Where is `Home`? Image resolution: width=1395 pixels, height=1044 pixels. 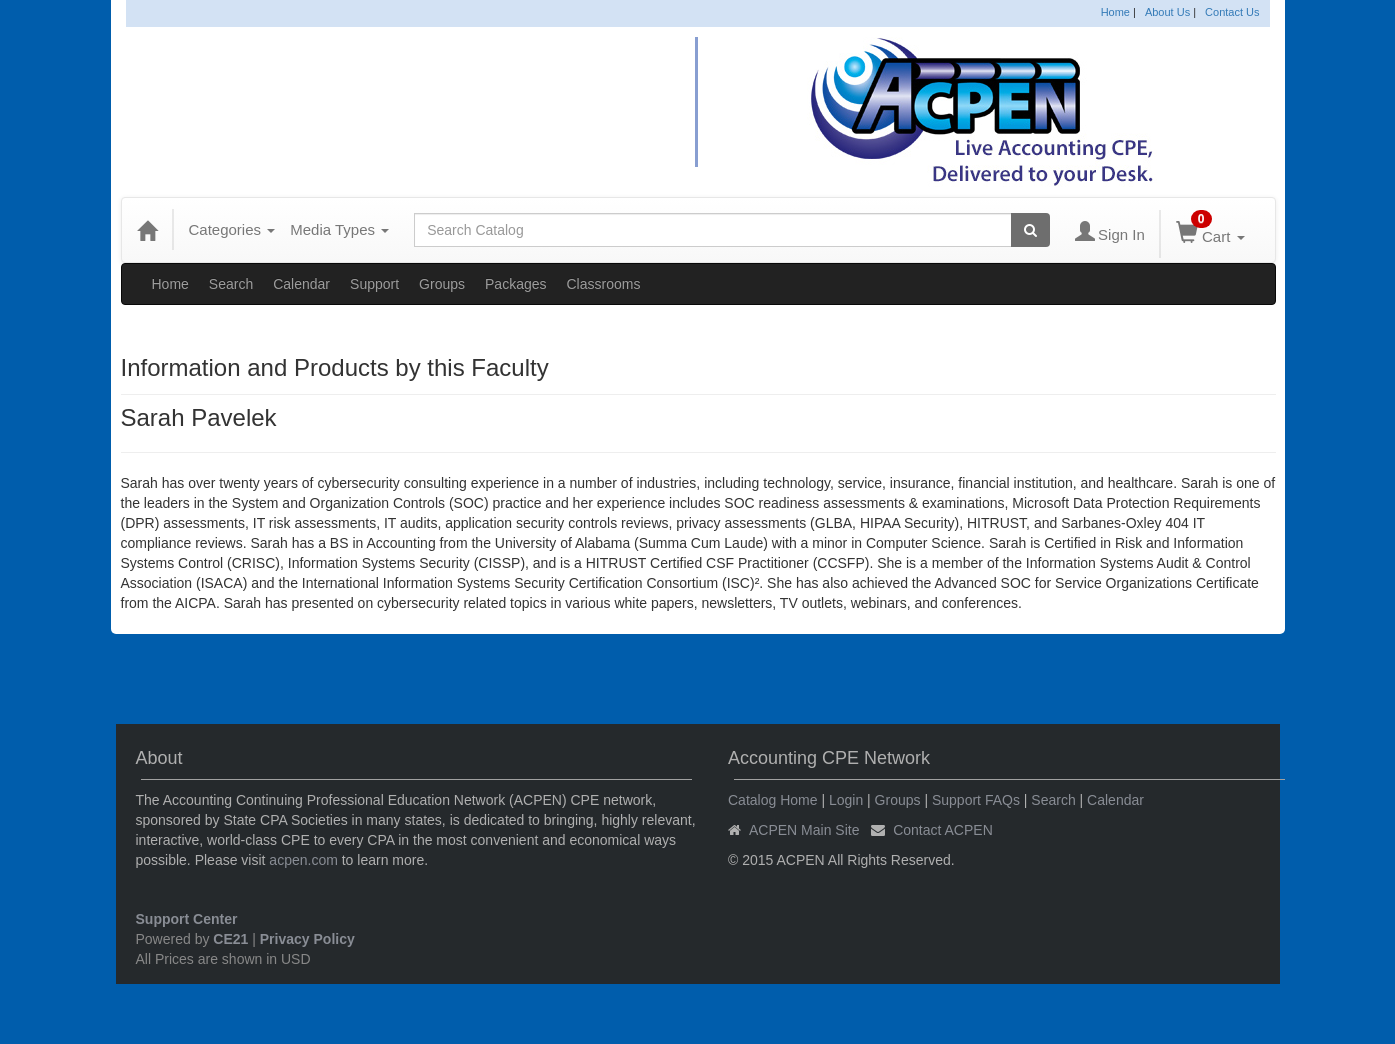 Home is located at coordinates (1115, 12).